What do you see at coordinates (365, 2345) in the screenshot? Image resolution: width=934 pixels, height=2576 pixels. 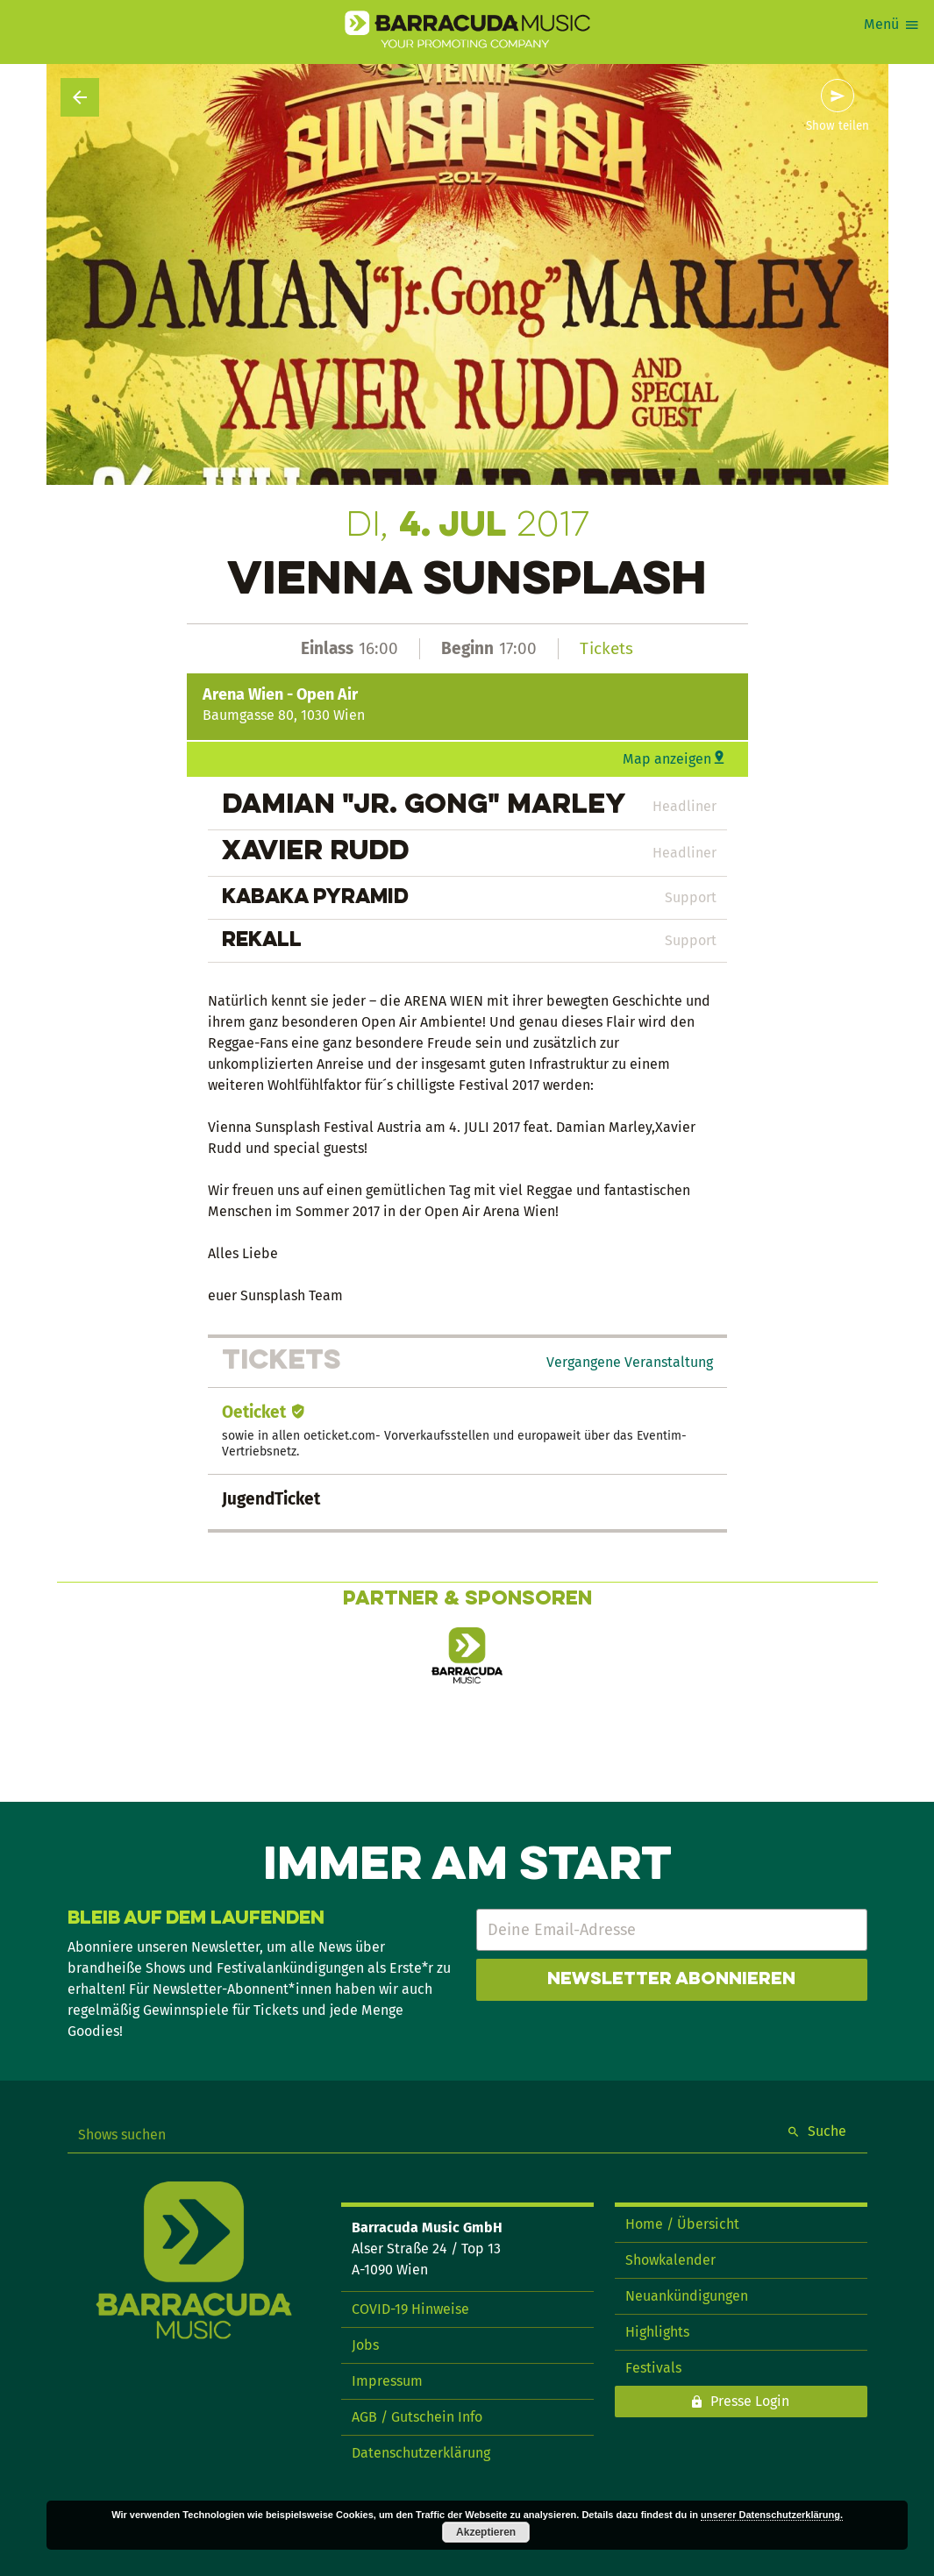 I see `Jobs` at bounding box center [365, 2345].